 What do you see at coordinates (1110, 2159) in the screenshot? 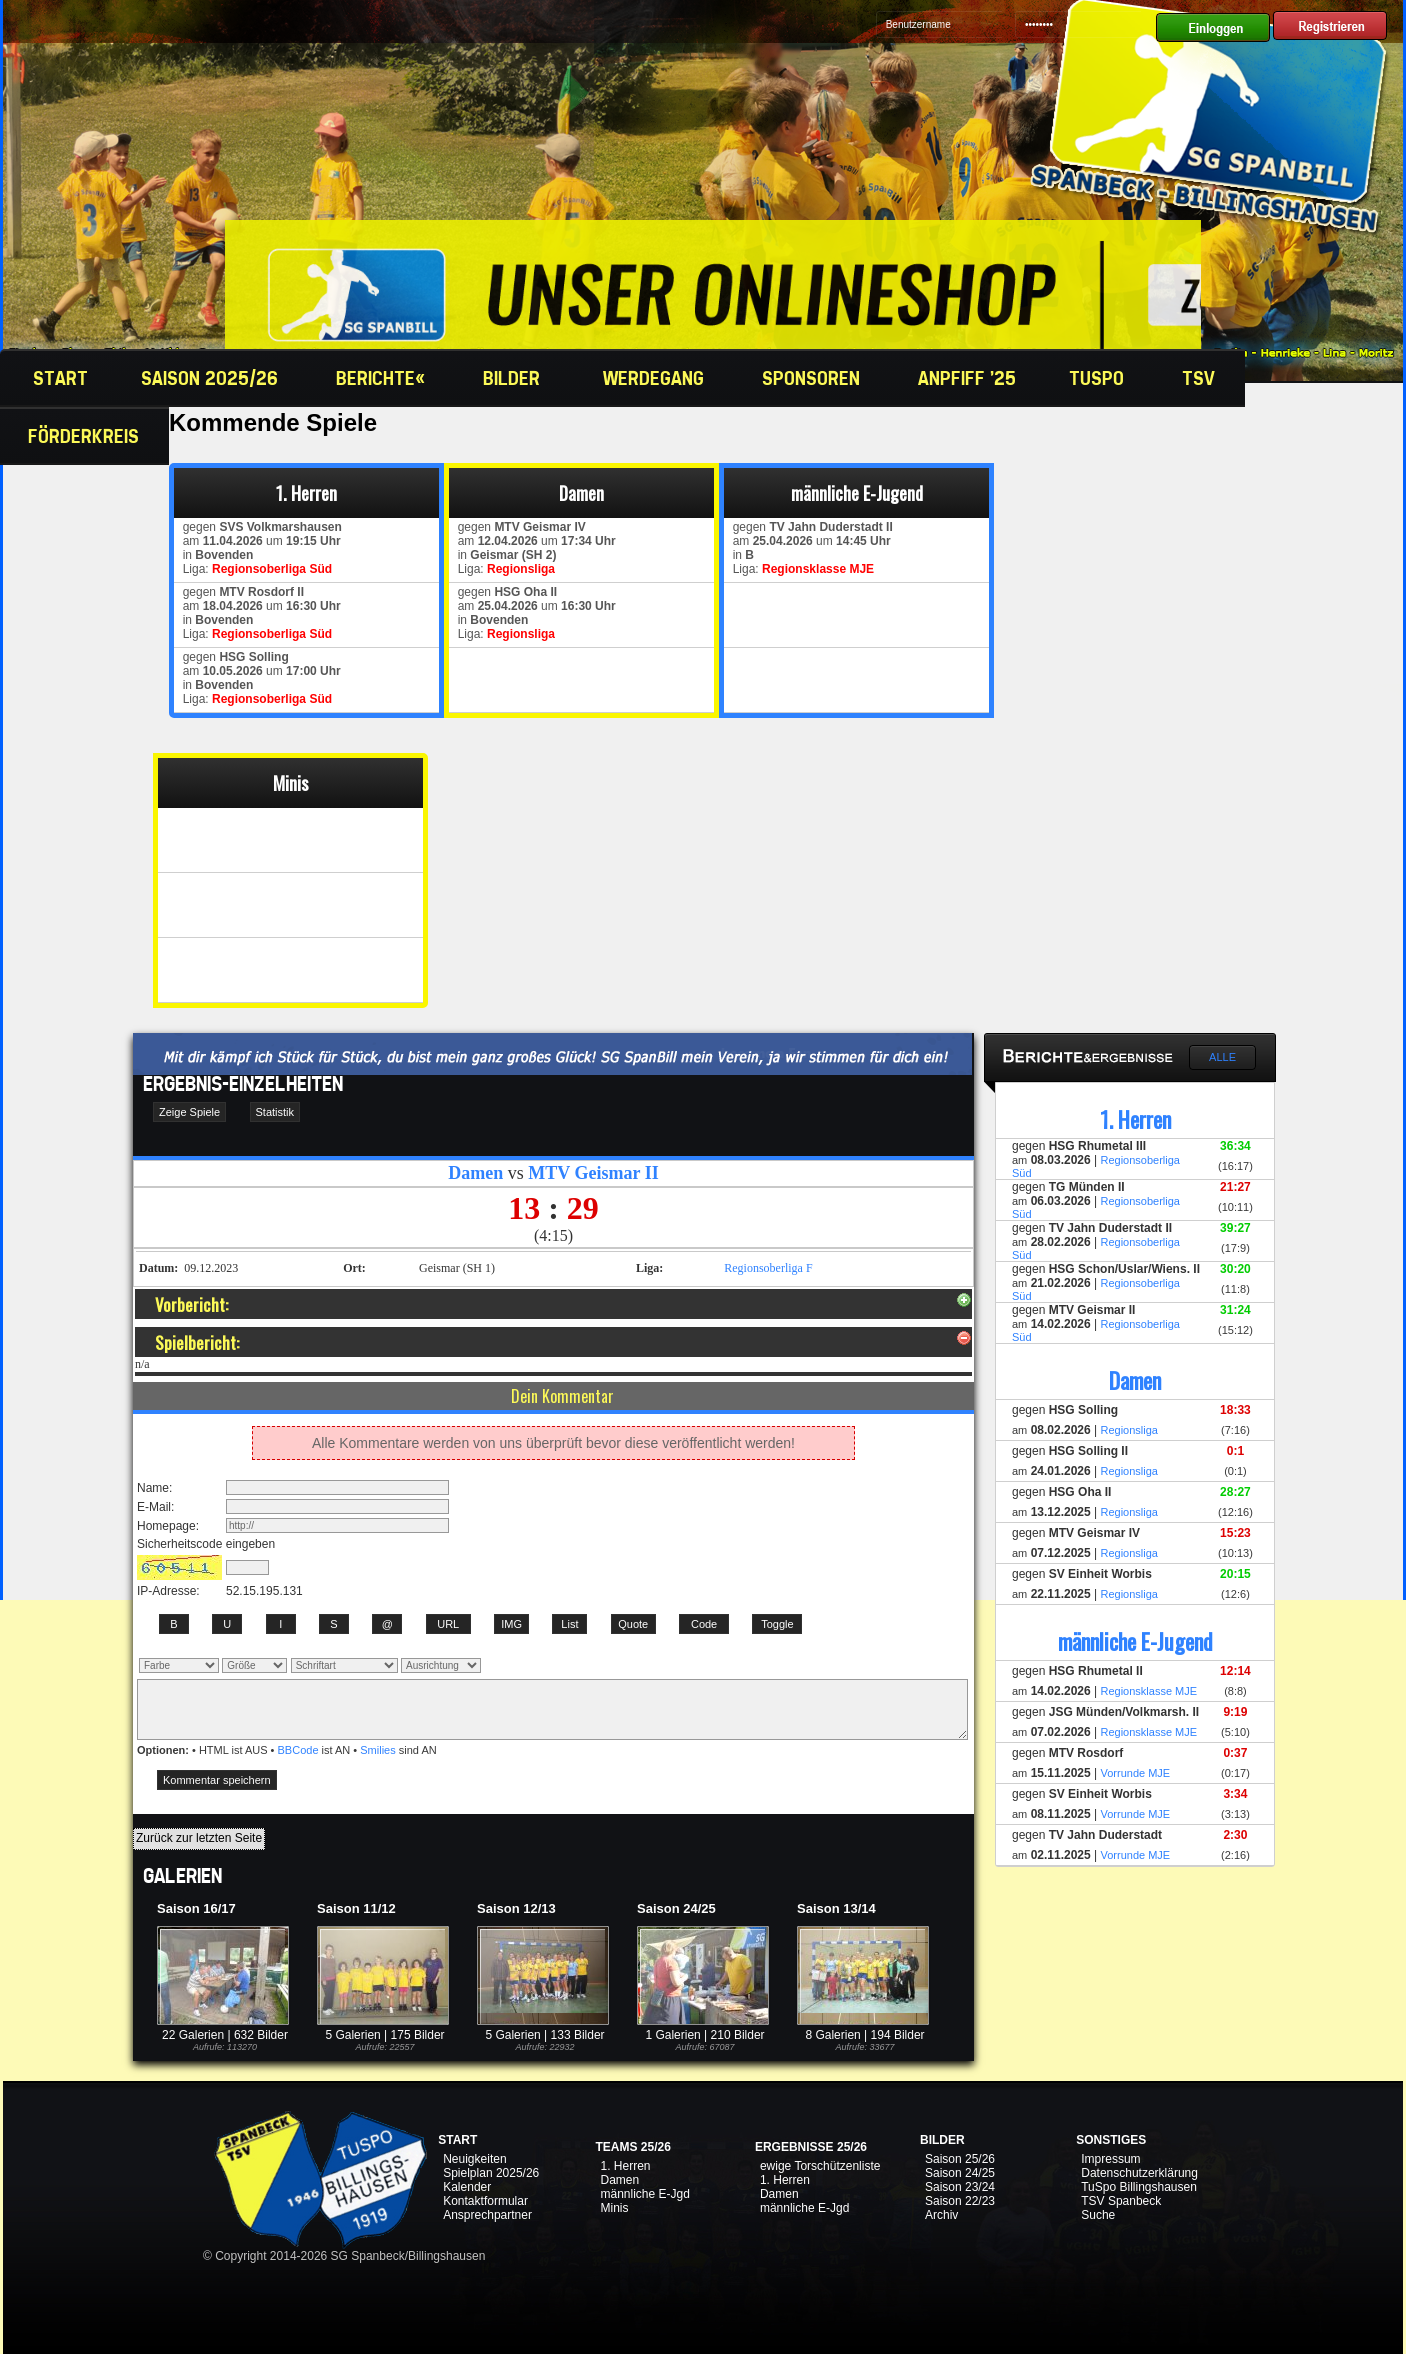
I see `Impressum` at bounding box center [1110, 2159].